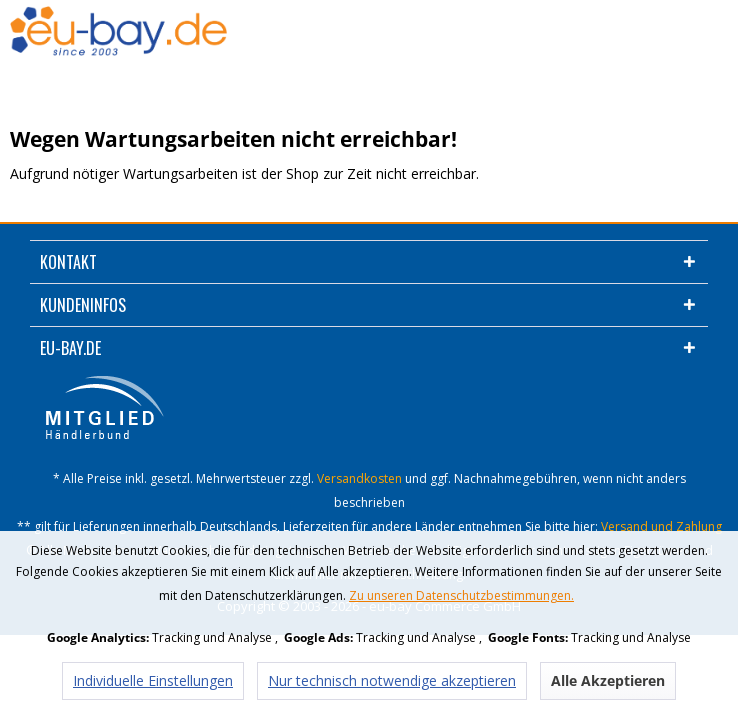 Image resolution: width=738 pixels, height=720 pixels. I want to click on Nur technisch notwendige akzeptieren, so click(392, 680).